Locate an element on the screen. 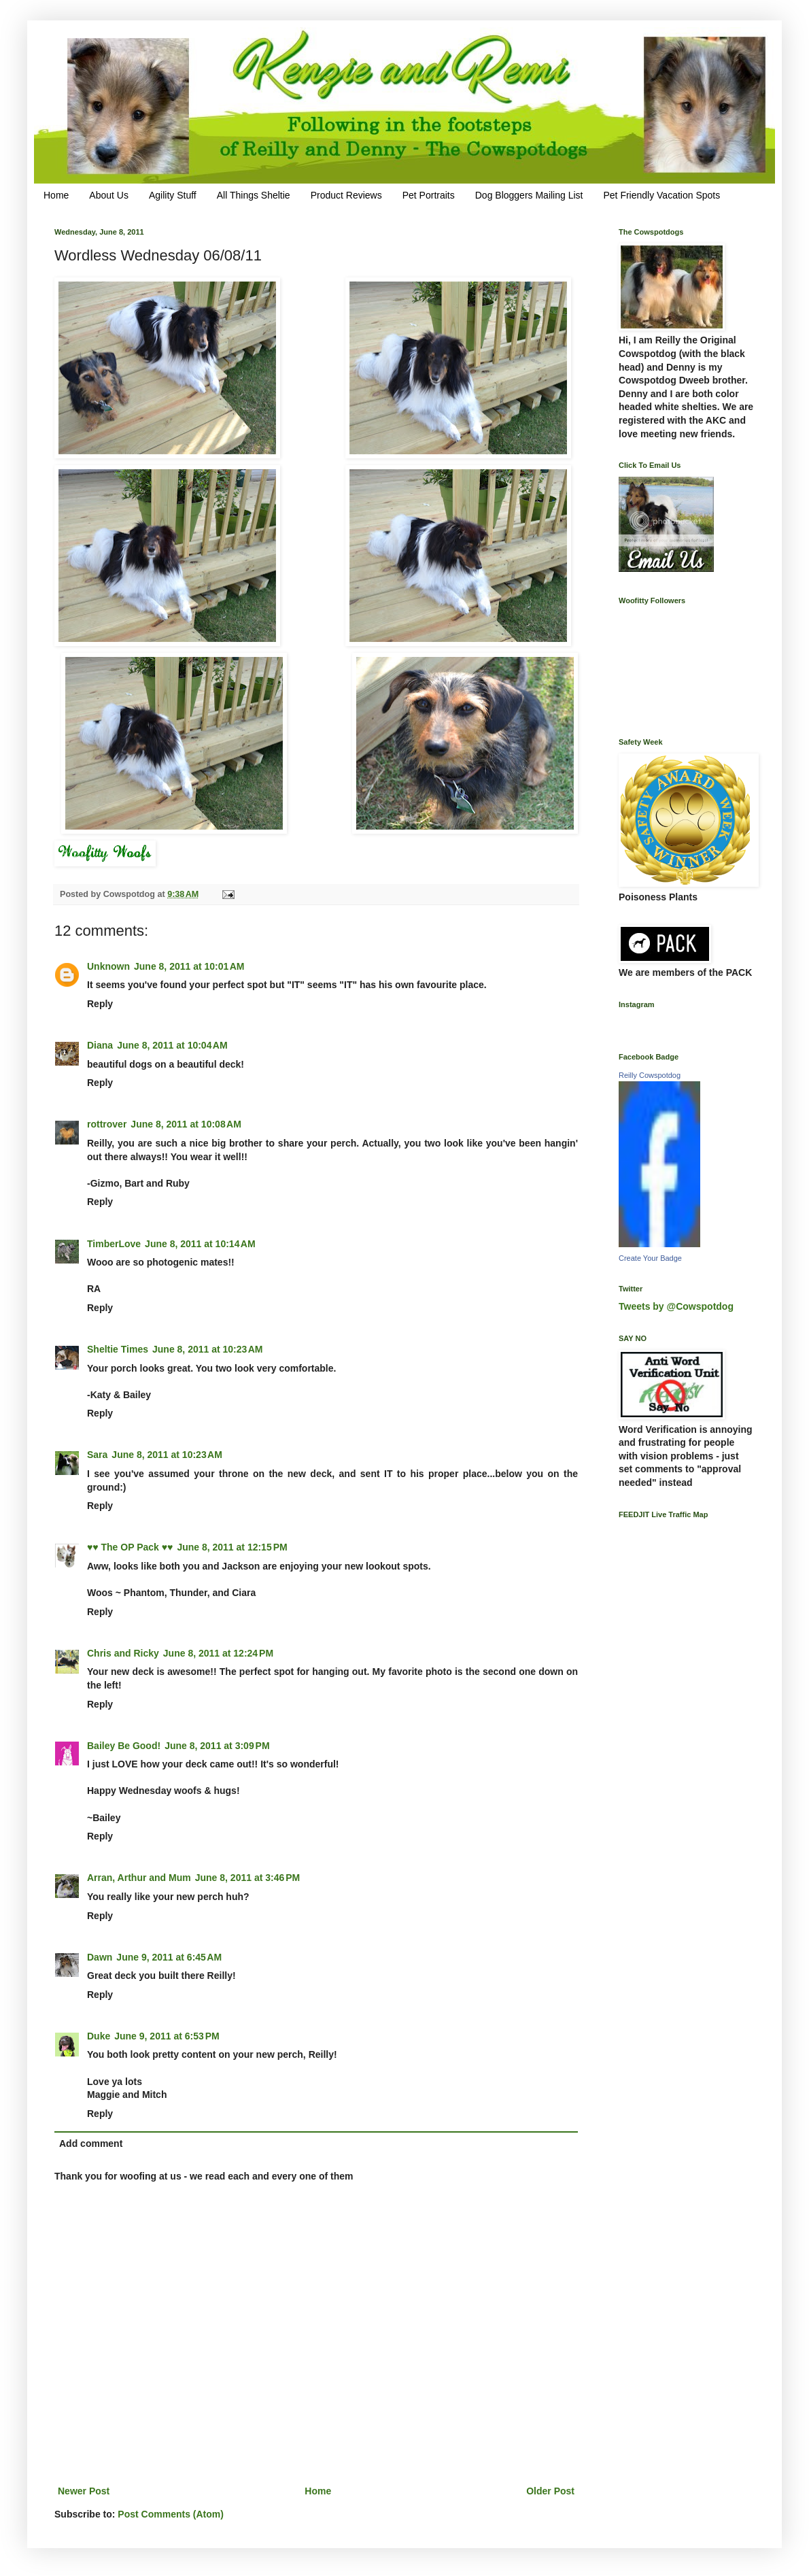 Image resolution: width=809 pixels, height=2576 pixels. Reilly Cowspotdog is located at coordinates (650, 1075).